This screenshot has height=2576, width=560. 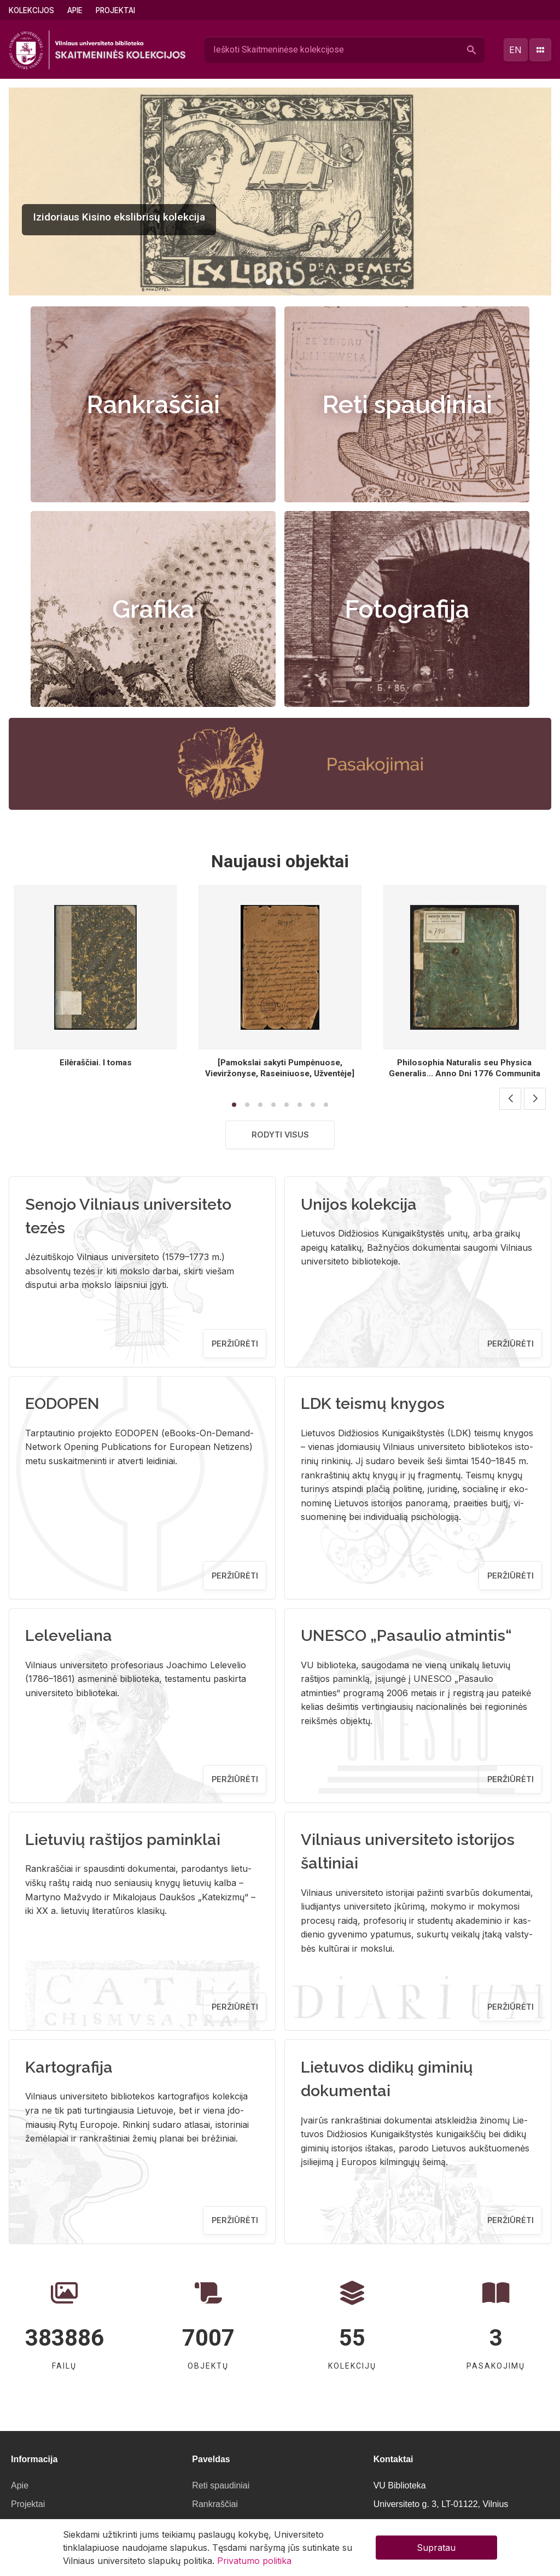 What do you see at coordinates (407, 404) in the screenshot?
I see `Reti spaudiniai` at bounding box center [407, 404].